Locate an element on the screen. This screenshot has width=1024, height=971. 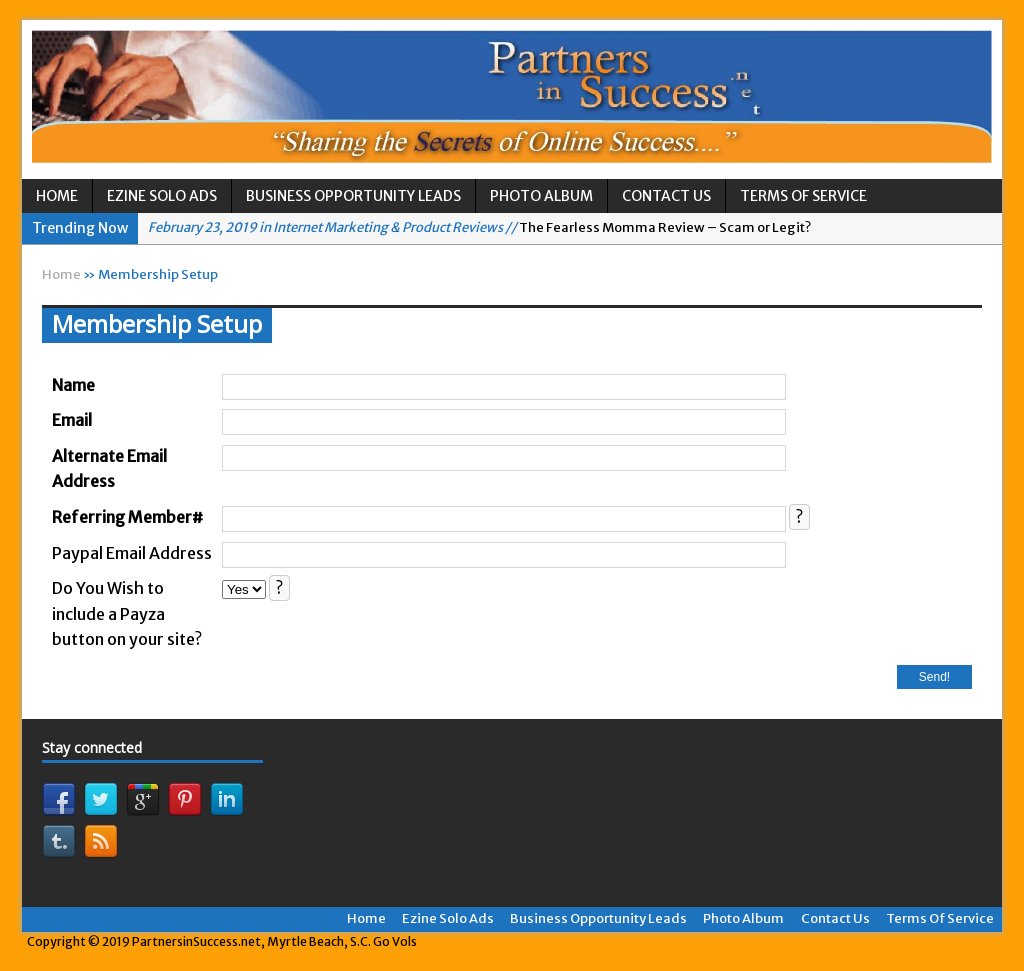
Photo Album is located at coordinates (541, 196).